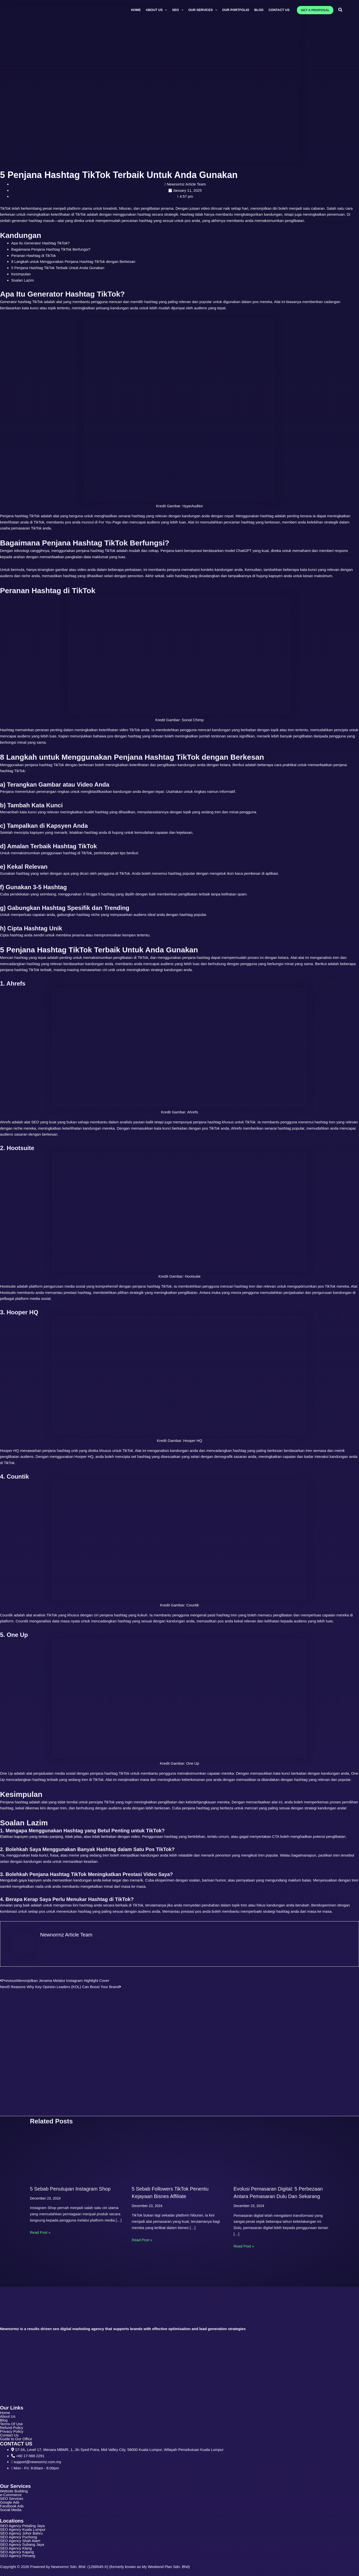  I want to click on Bagaimana Penjana Hashtag TikTok Berfungsi?, so click(50, 249).